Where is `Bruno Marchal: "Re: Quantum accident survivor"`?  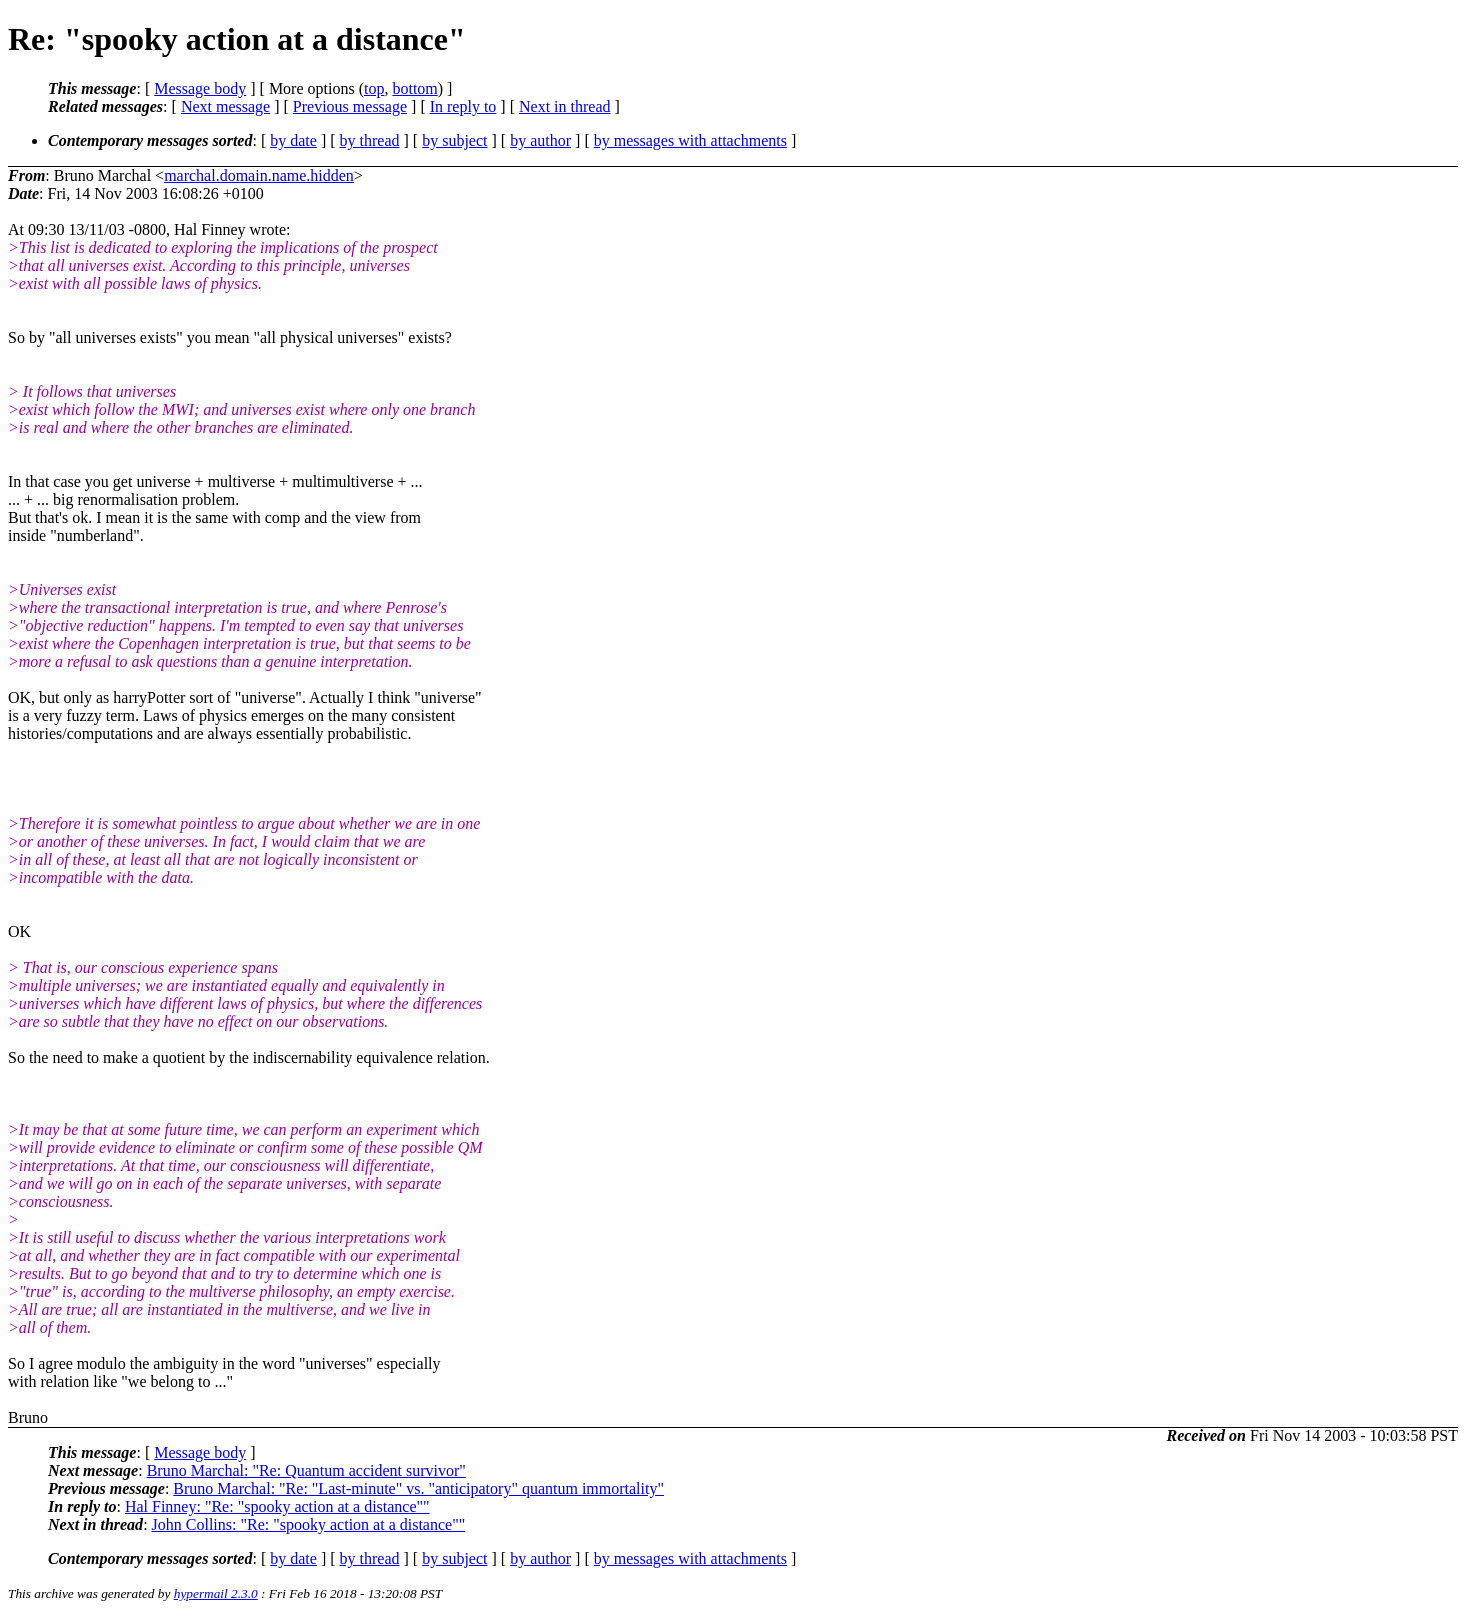
Bruno Marchal: "Re: Quantum accident survivor" is located at coordinates (306, 1470).